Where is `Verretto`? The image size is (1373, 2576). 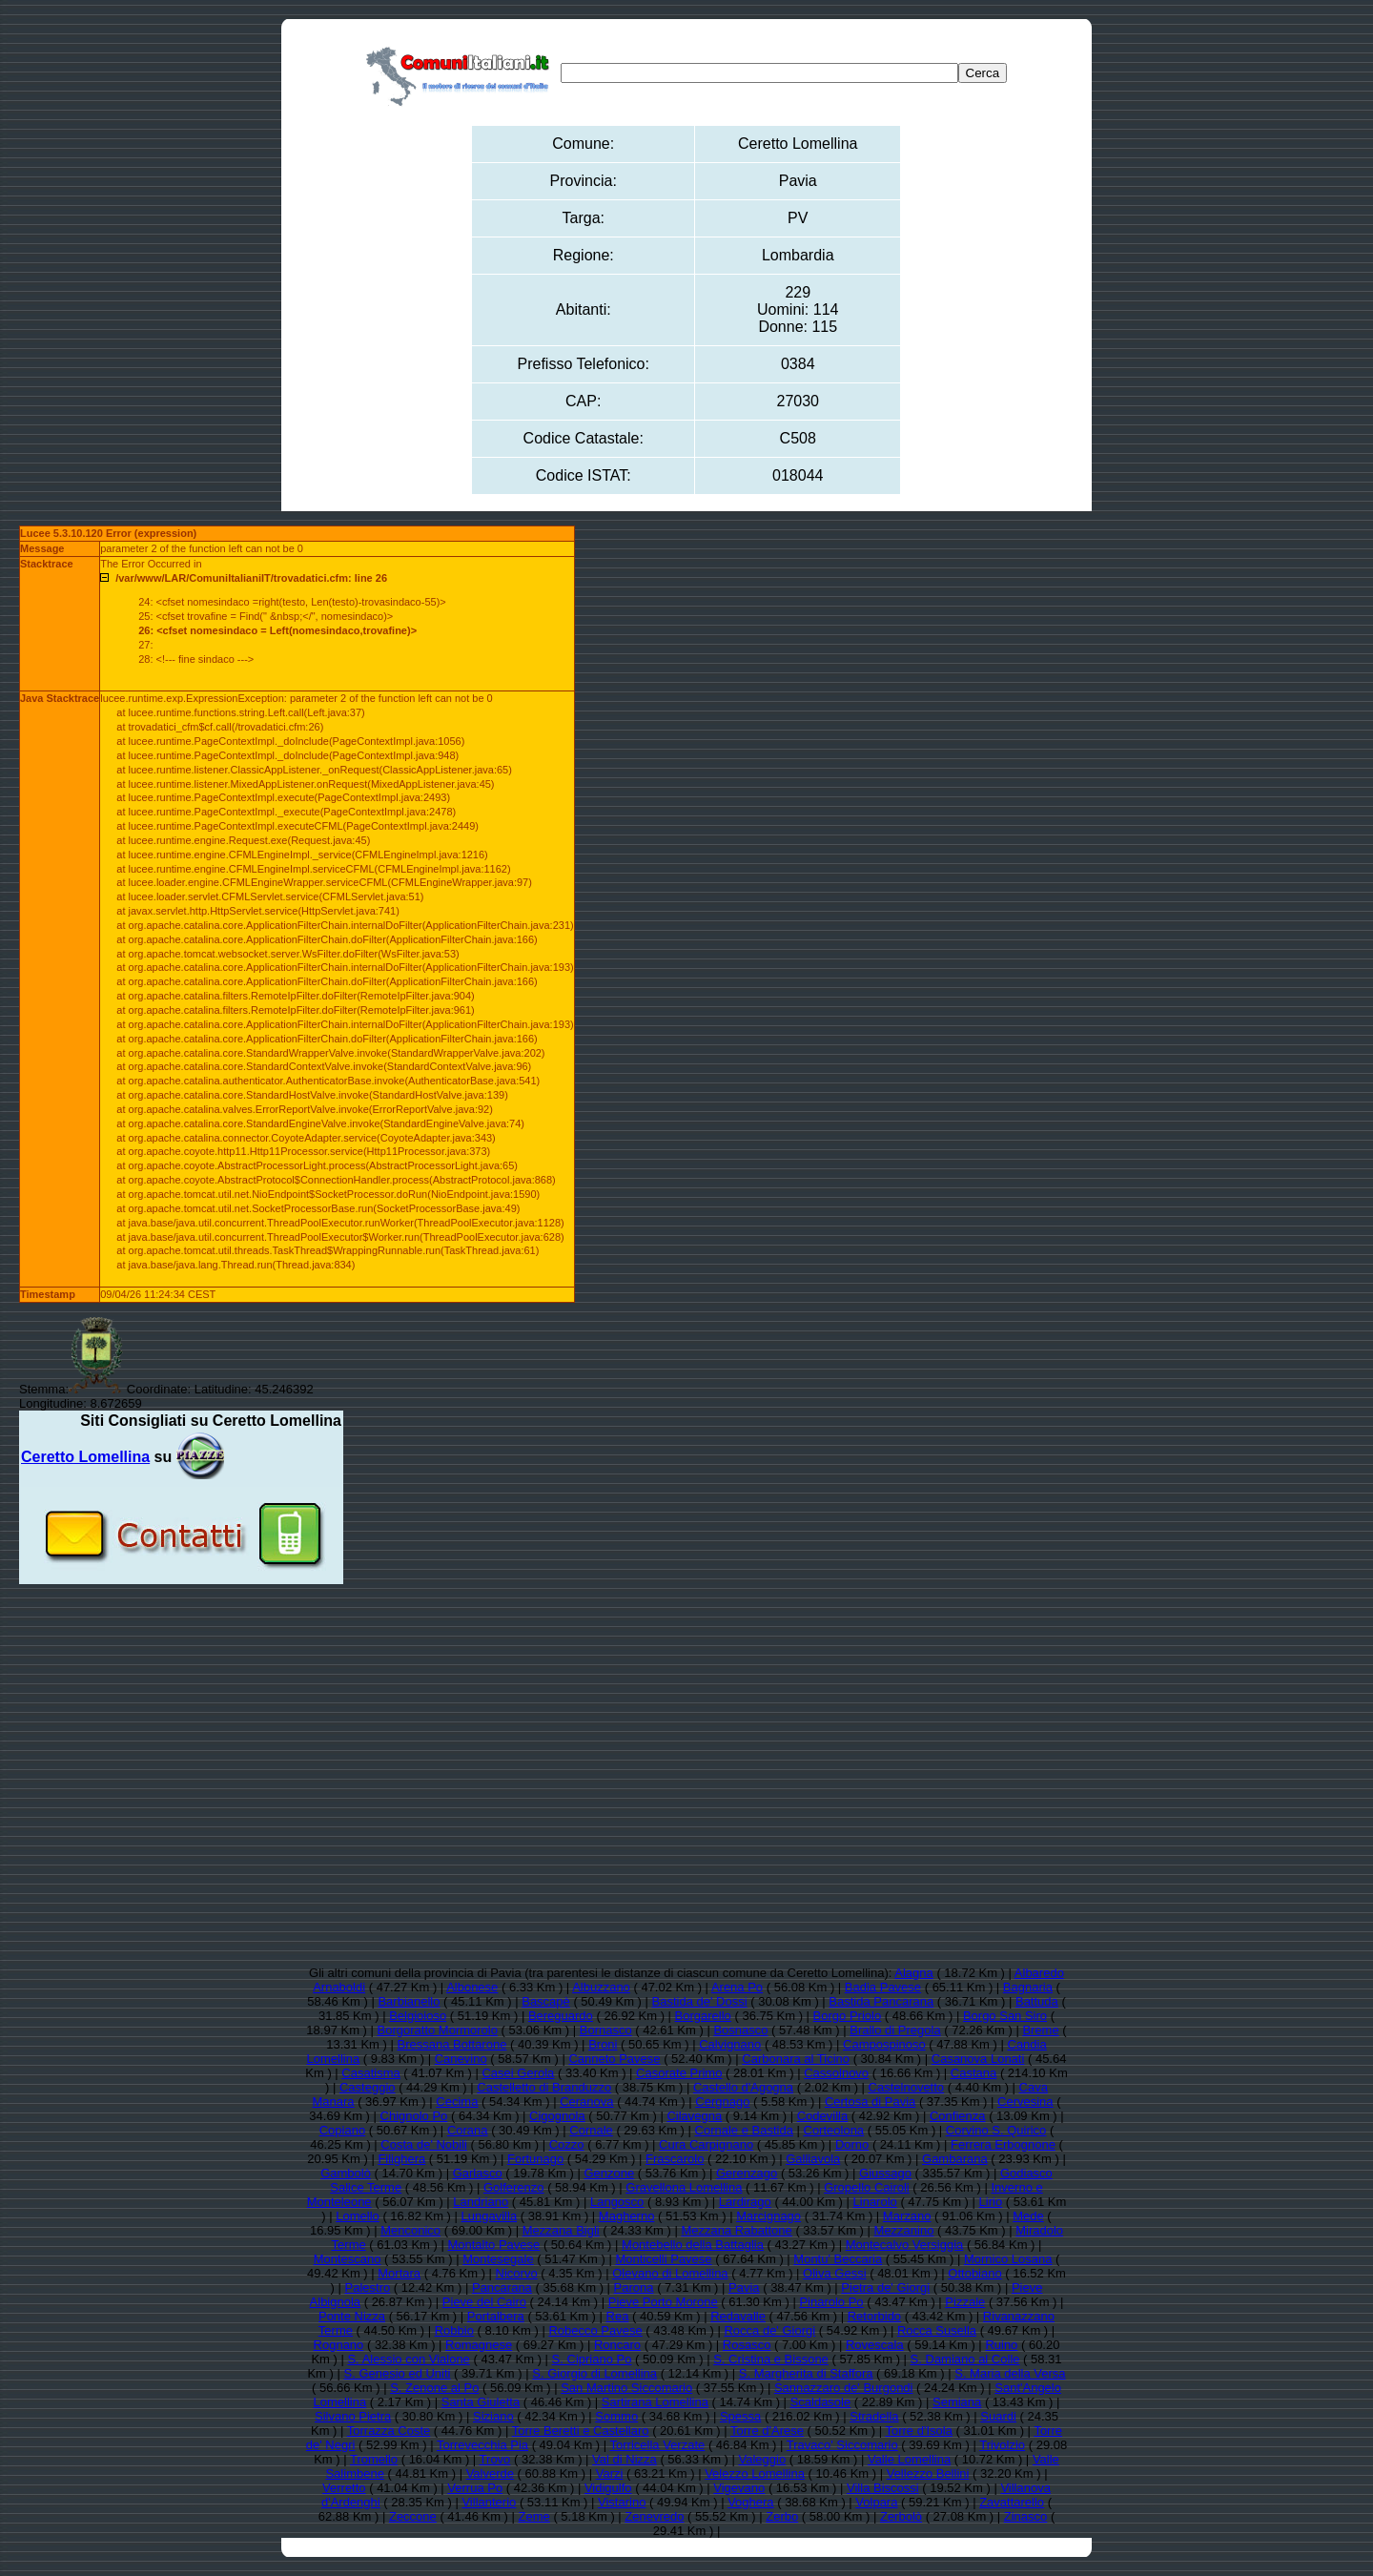 Verretto is located at coordinates (344, 2488).